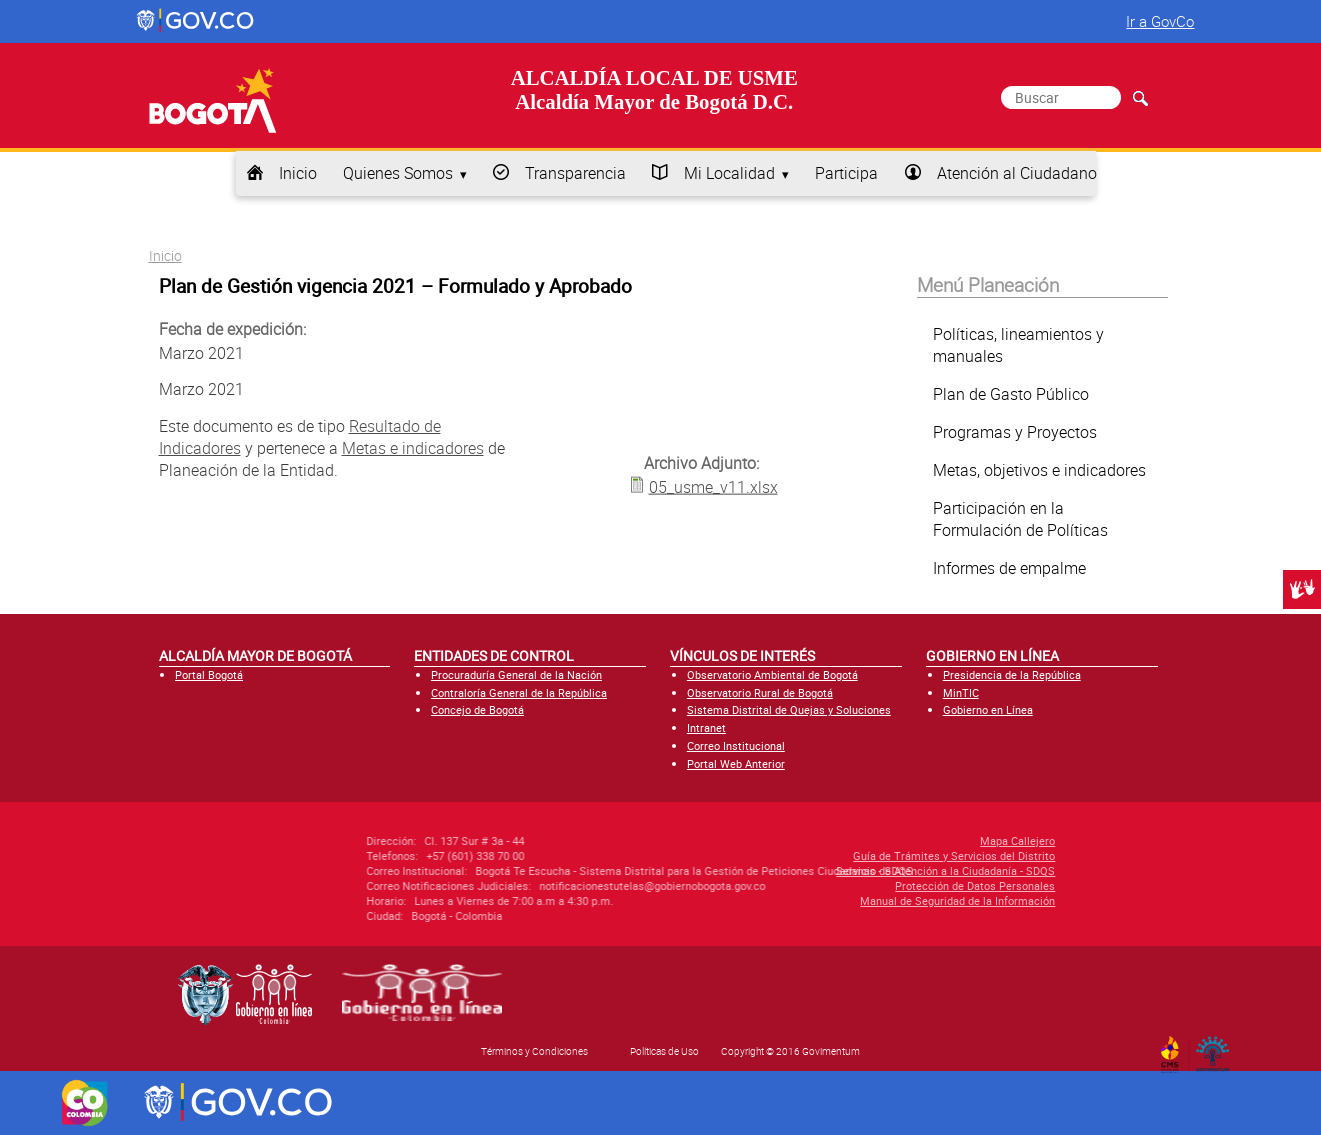 The image size is (1321, 1135). I want to click on Mi Localidad, so click(729, 173).